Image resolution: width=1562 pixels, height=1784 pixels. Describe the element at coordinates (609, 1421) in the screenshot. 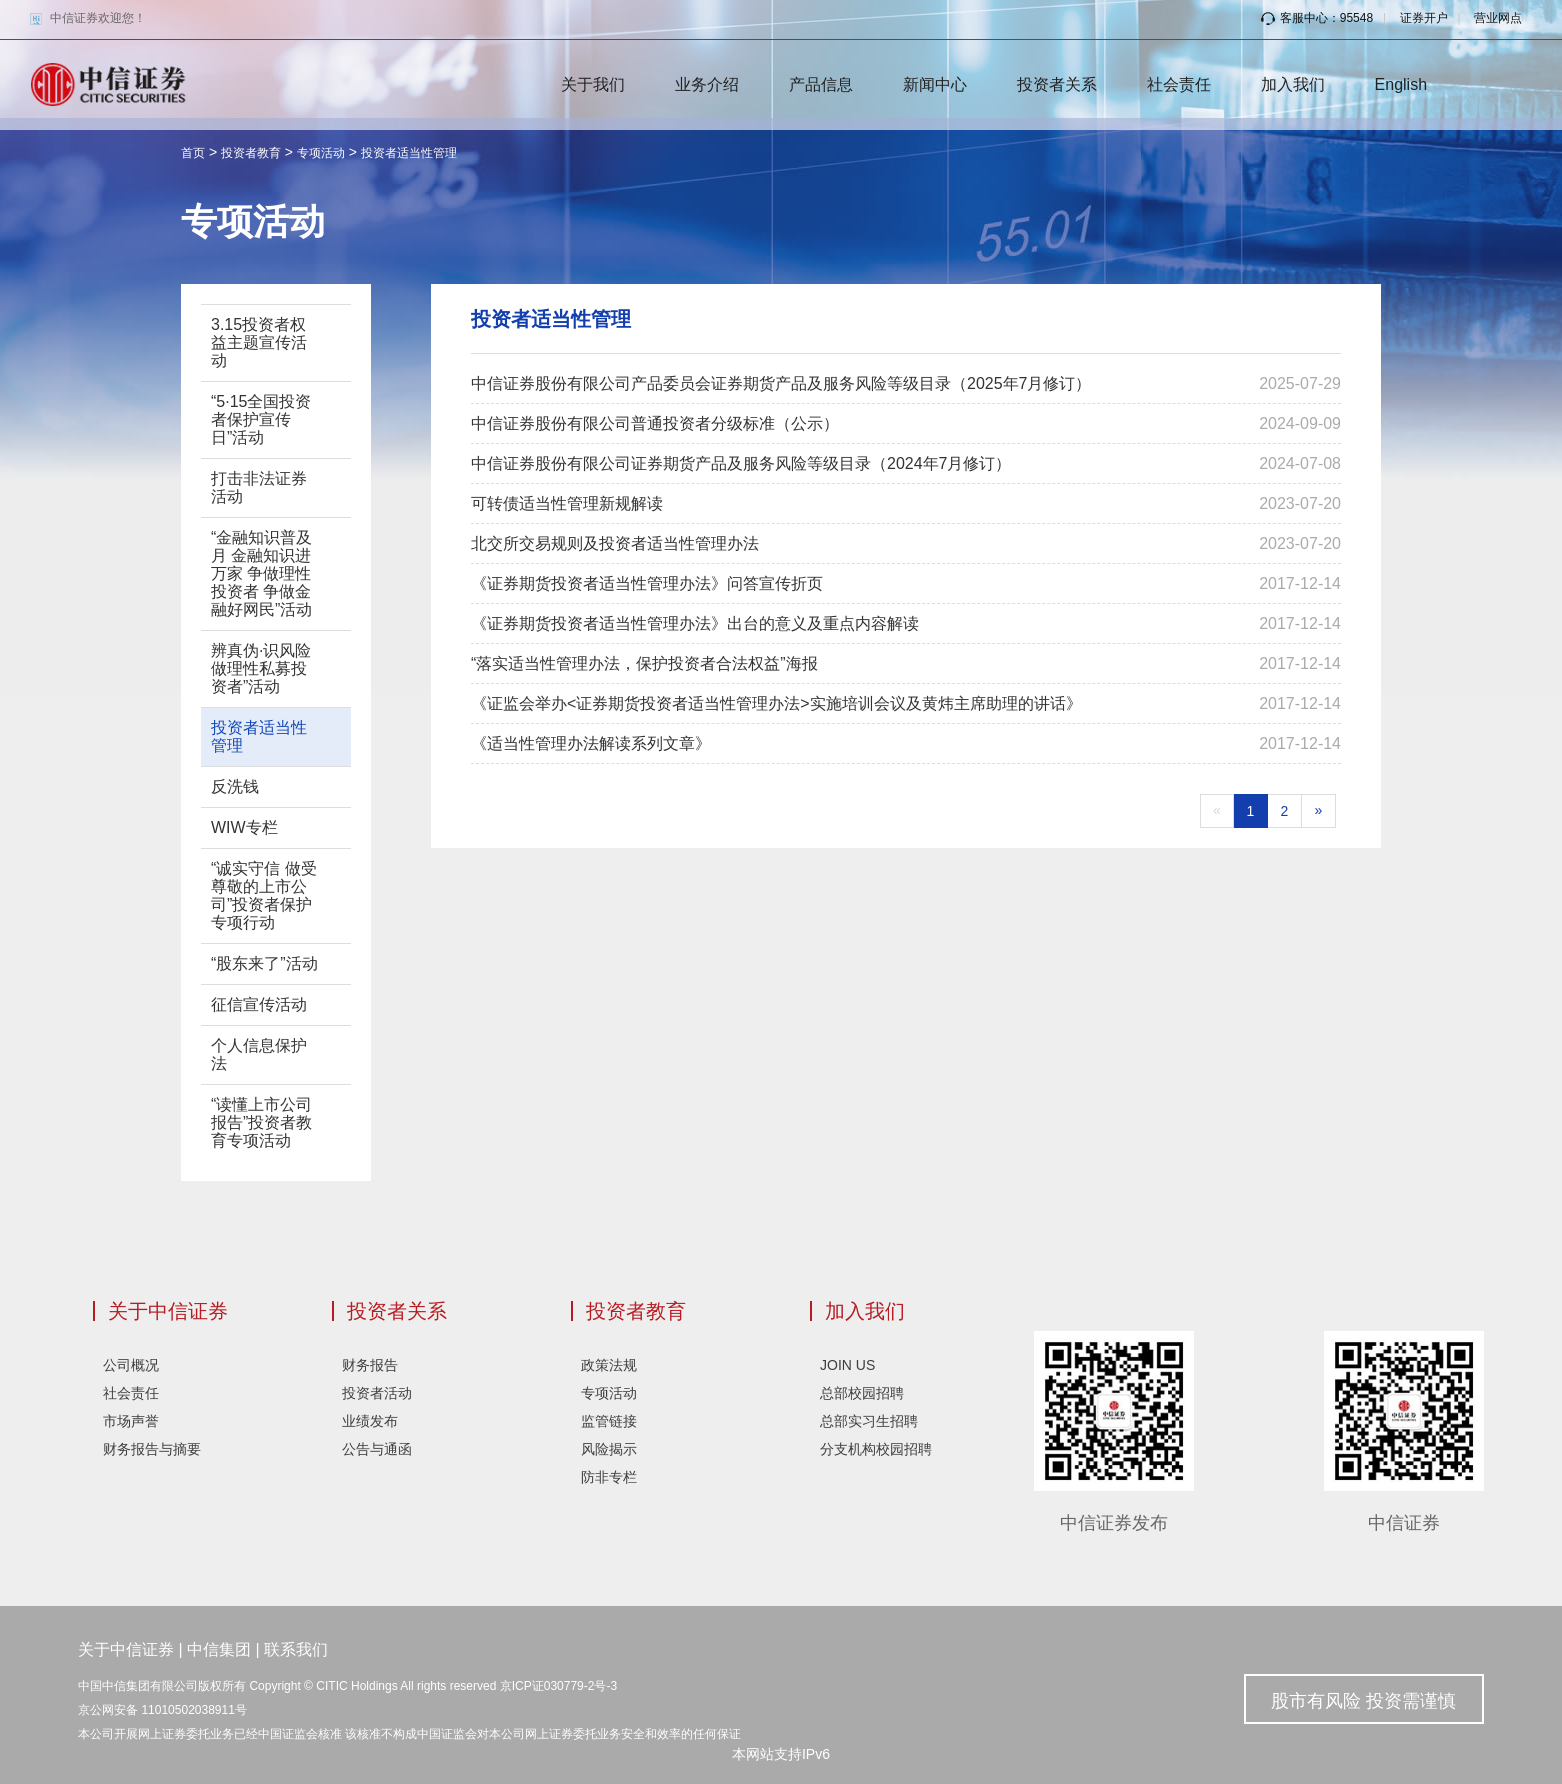

I see `监管链接` at that location.